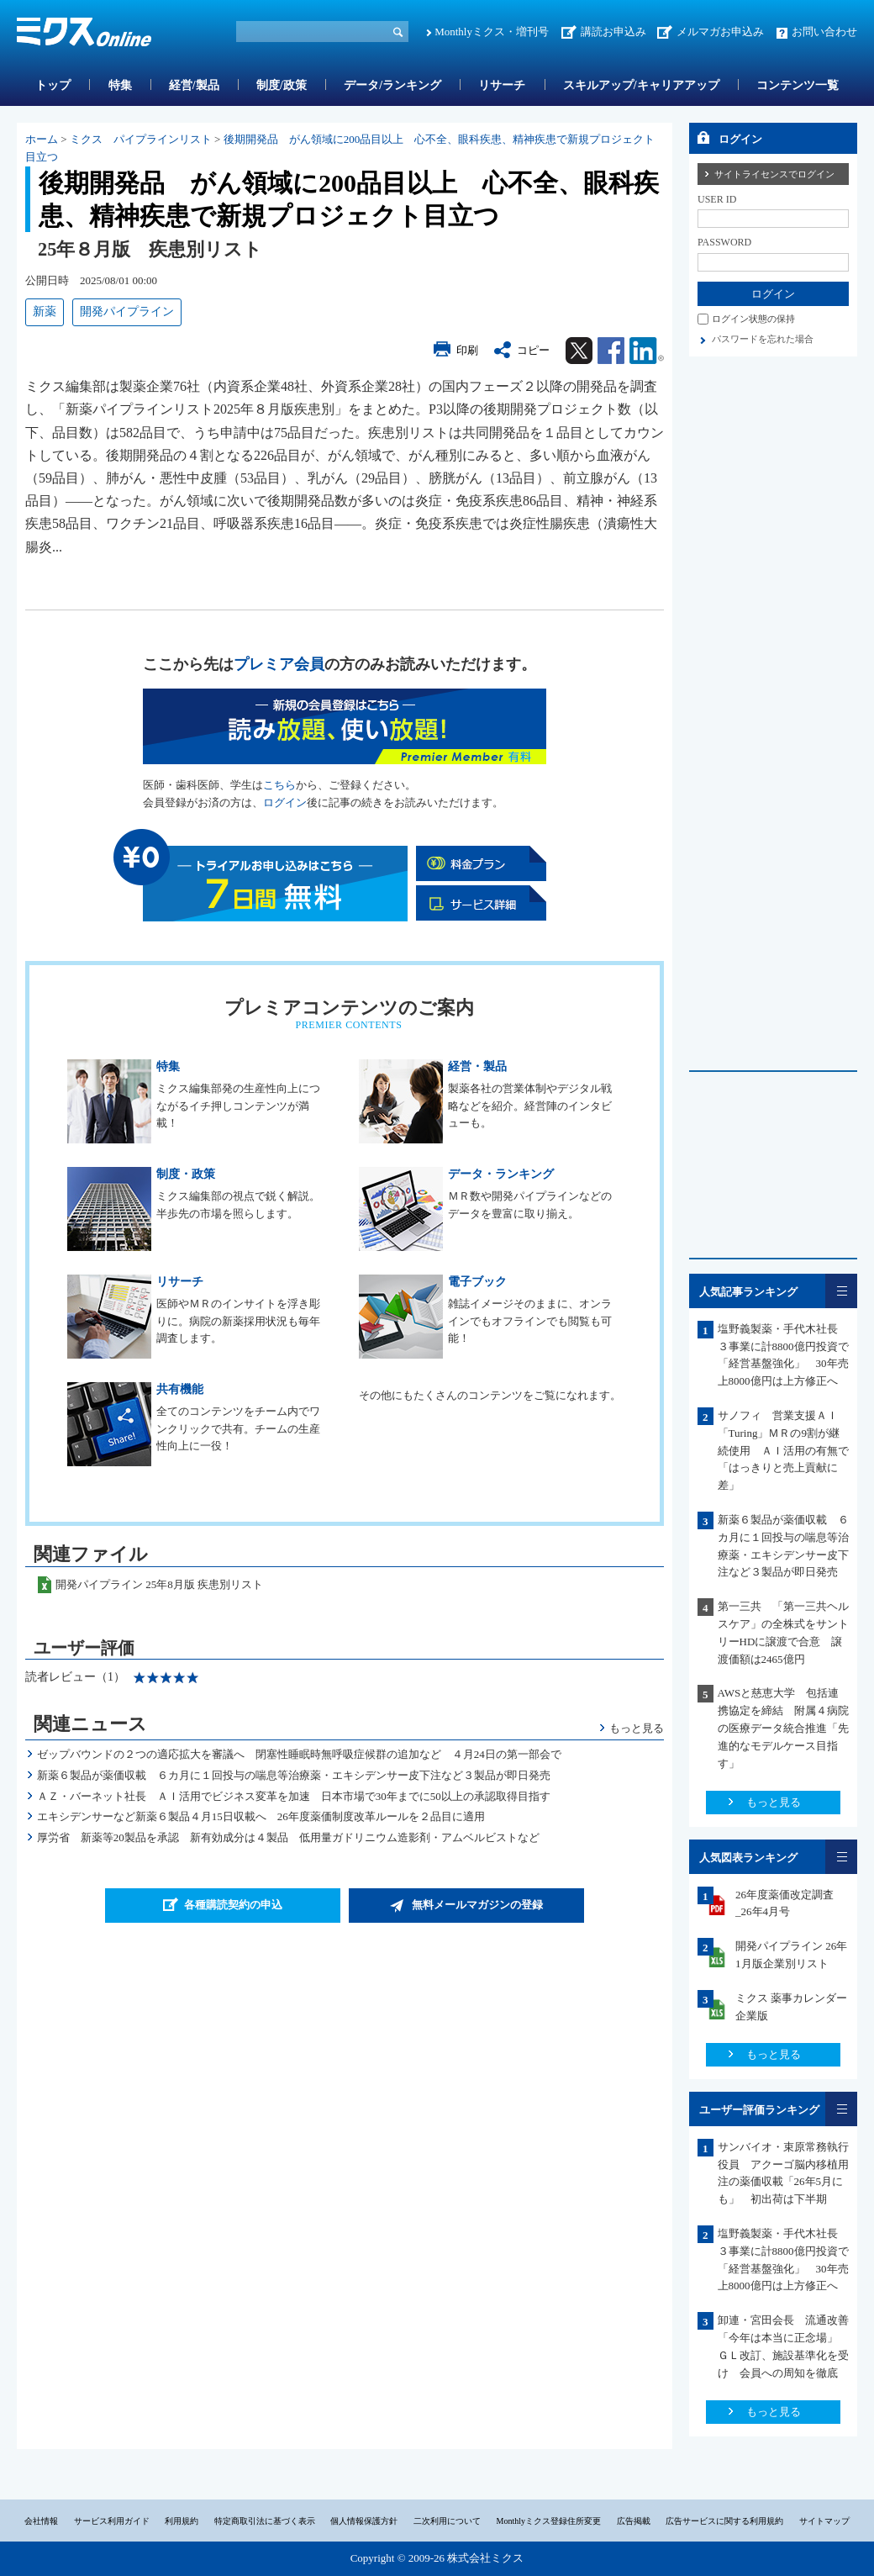  What do you see at coordinates (841, 1291) in the screenshot?
I see `一覧` at bounding box center [841, 1291].